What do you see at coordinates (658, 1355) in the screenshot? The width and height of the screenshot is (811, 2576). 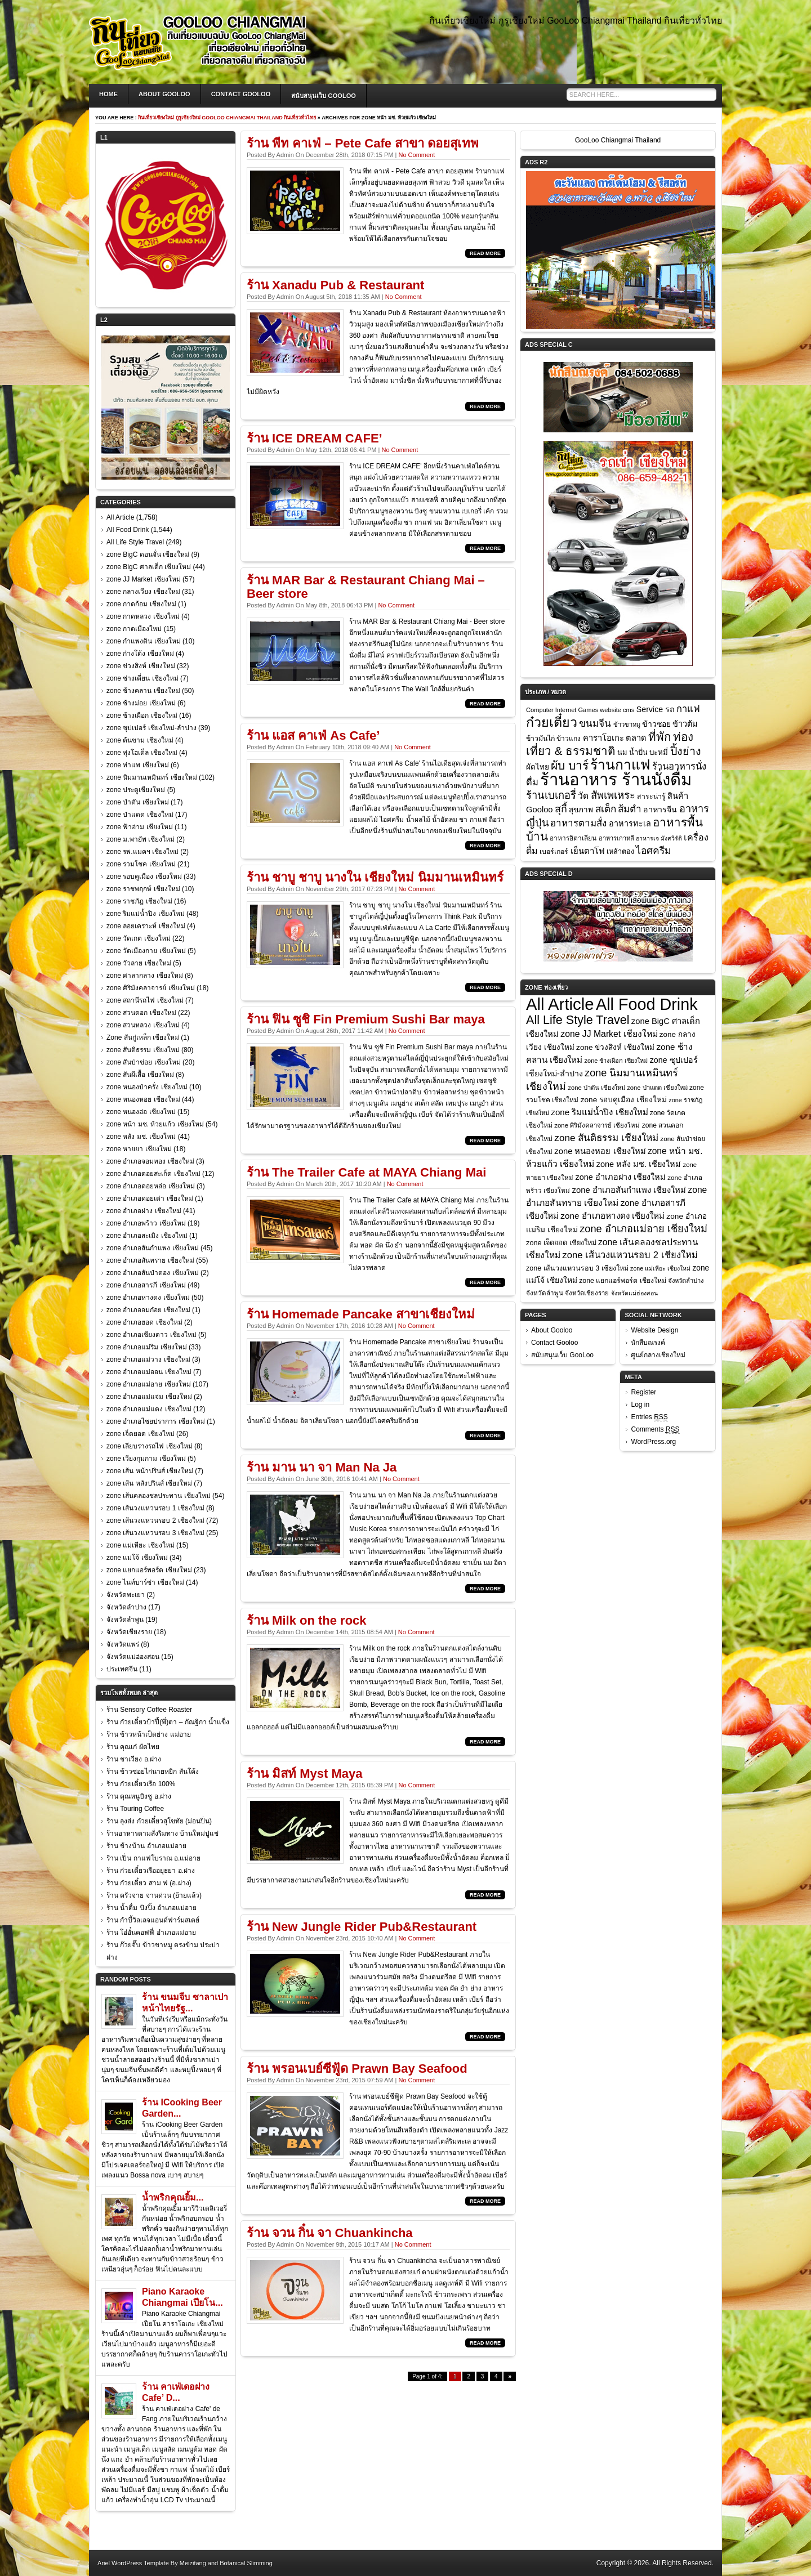 I see `ศูนย์กลางเชียงใหม่` at bounding box center [658, 1355].